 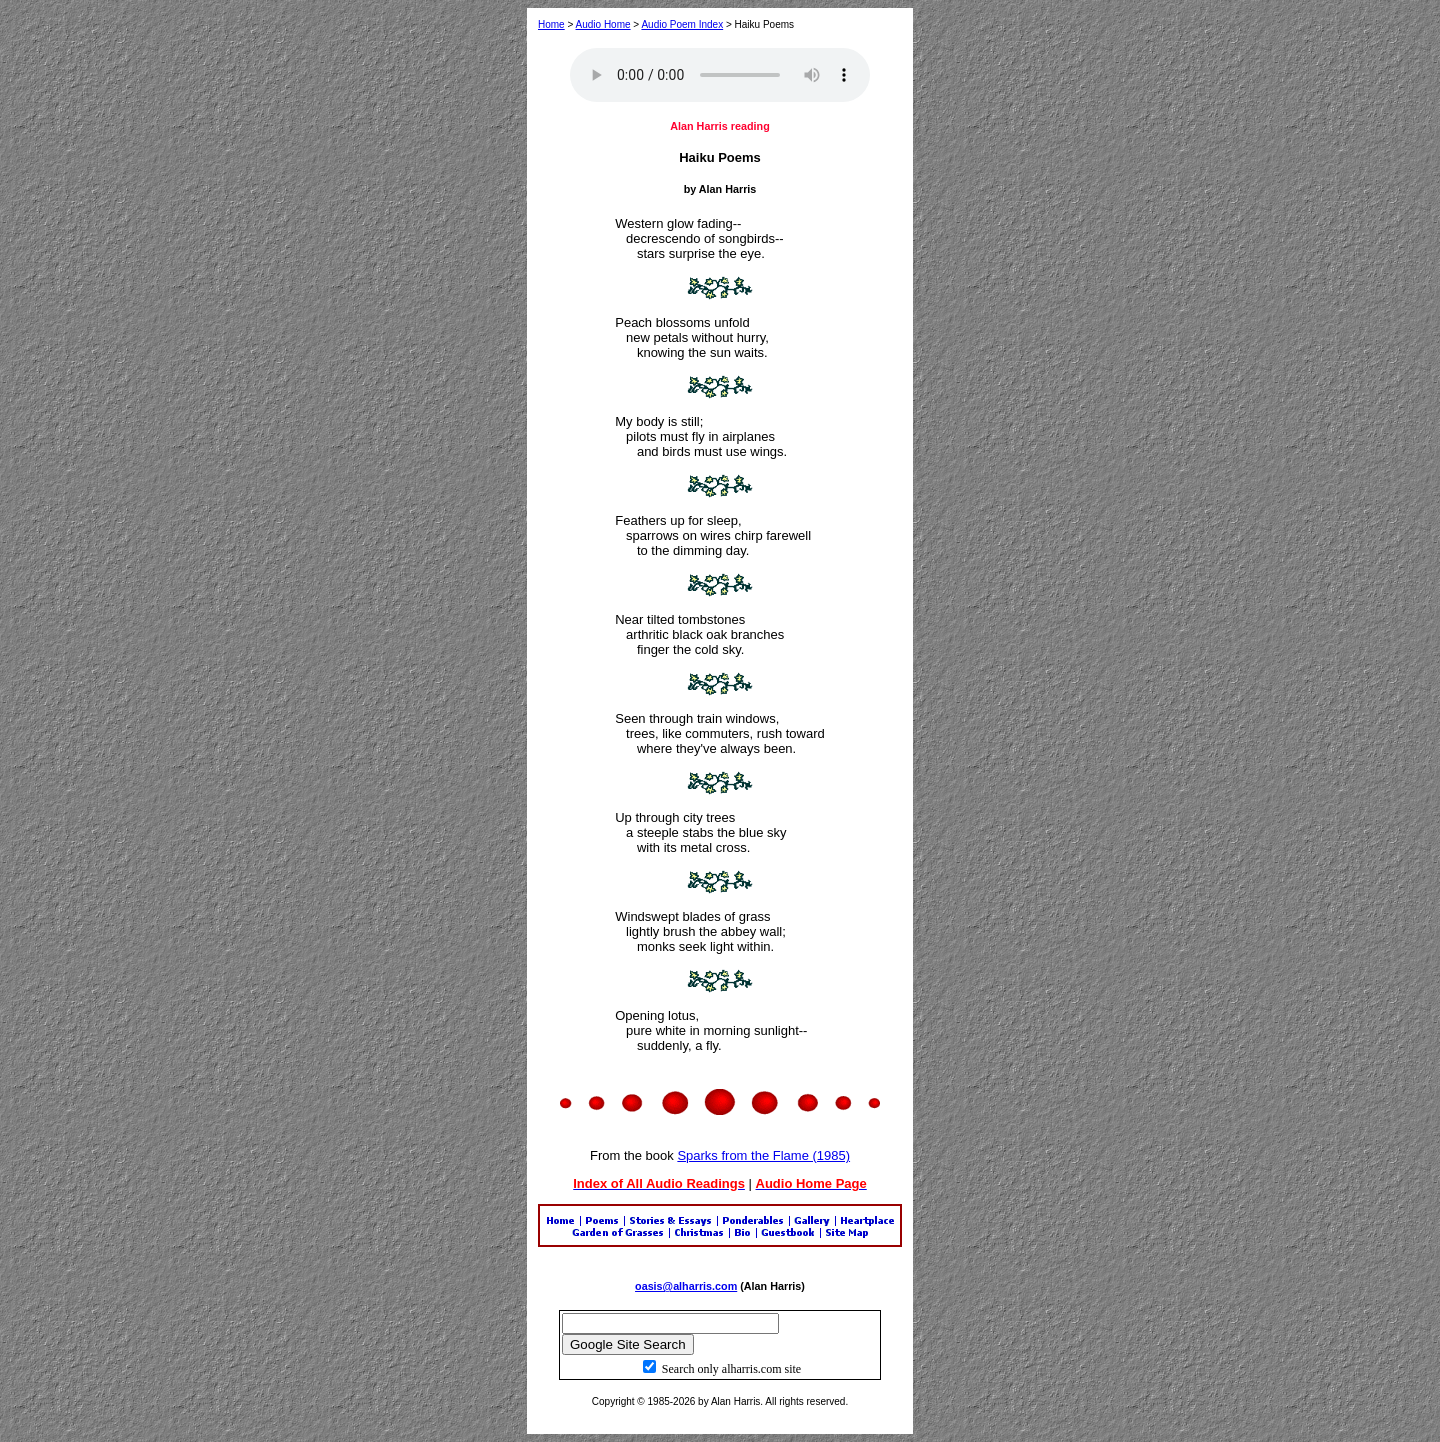 What do you see at coordinates (678, 520) in the screenshot?
I see `Feathers up for sleep,` at bounding box center [678, 520].